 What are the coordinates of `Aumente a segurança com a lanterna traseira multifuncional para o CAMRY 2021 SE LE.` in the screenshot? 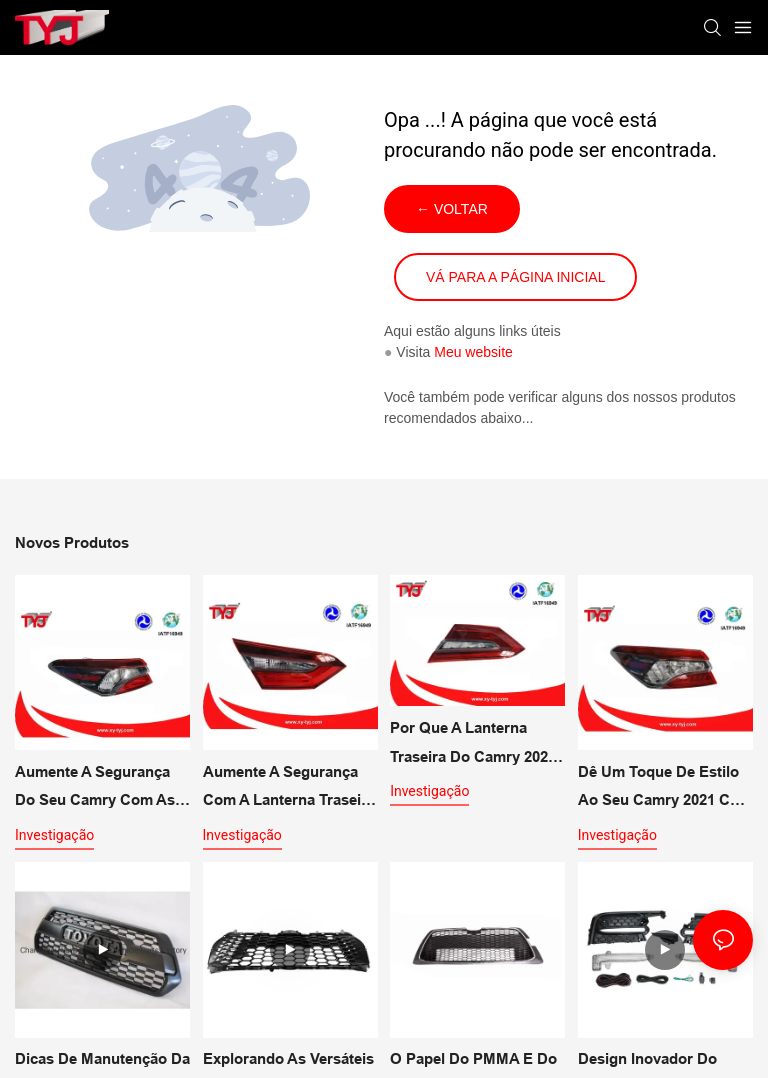 It's located at (289, 789).